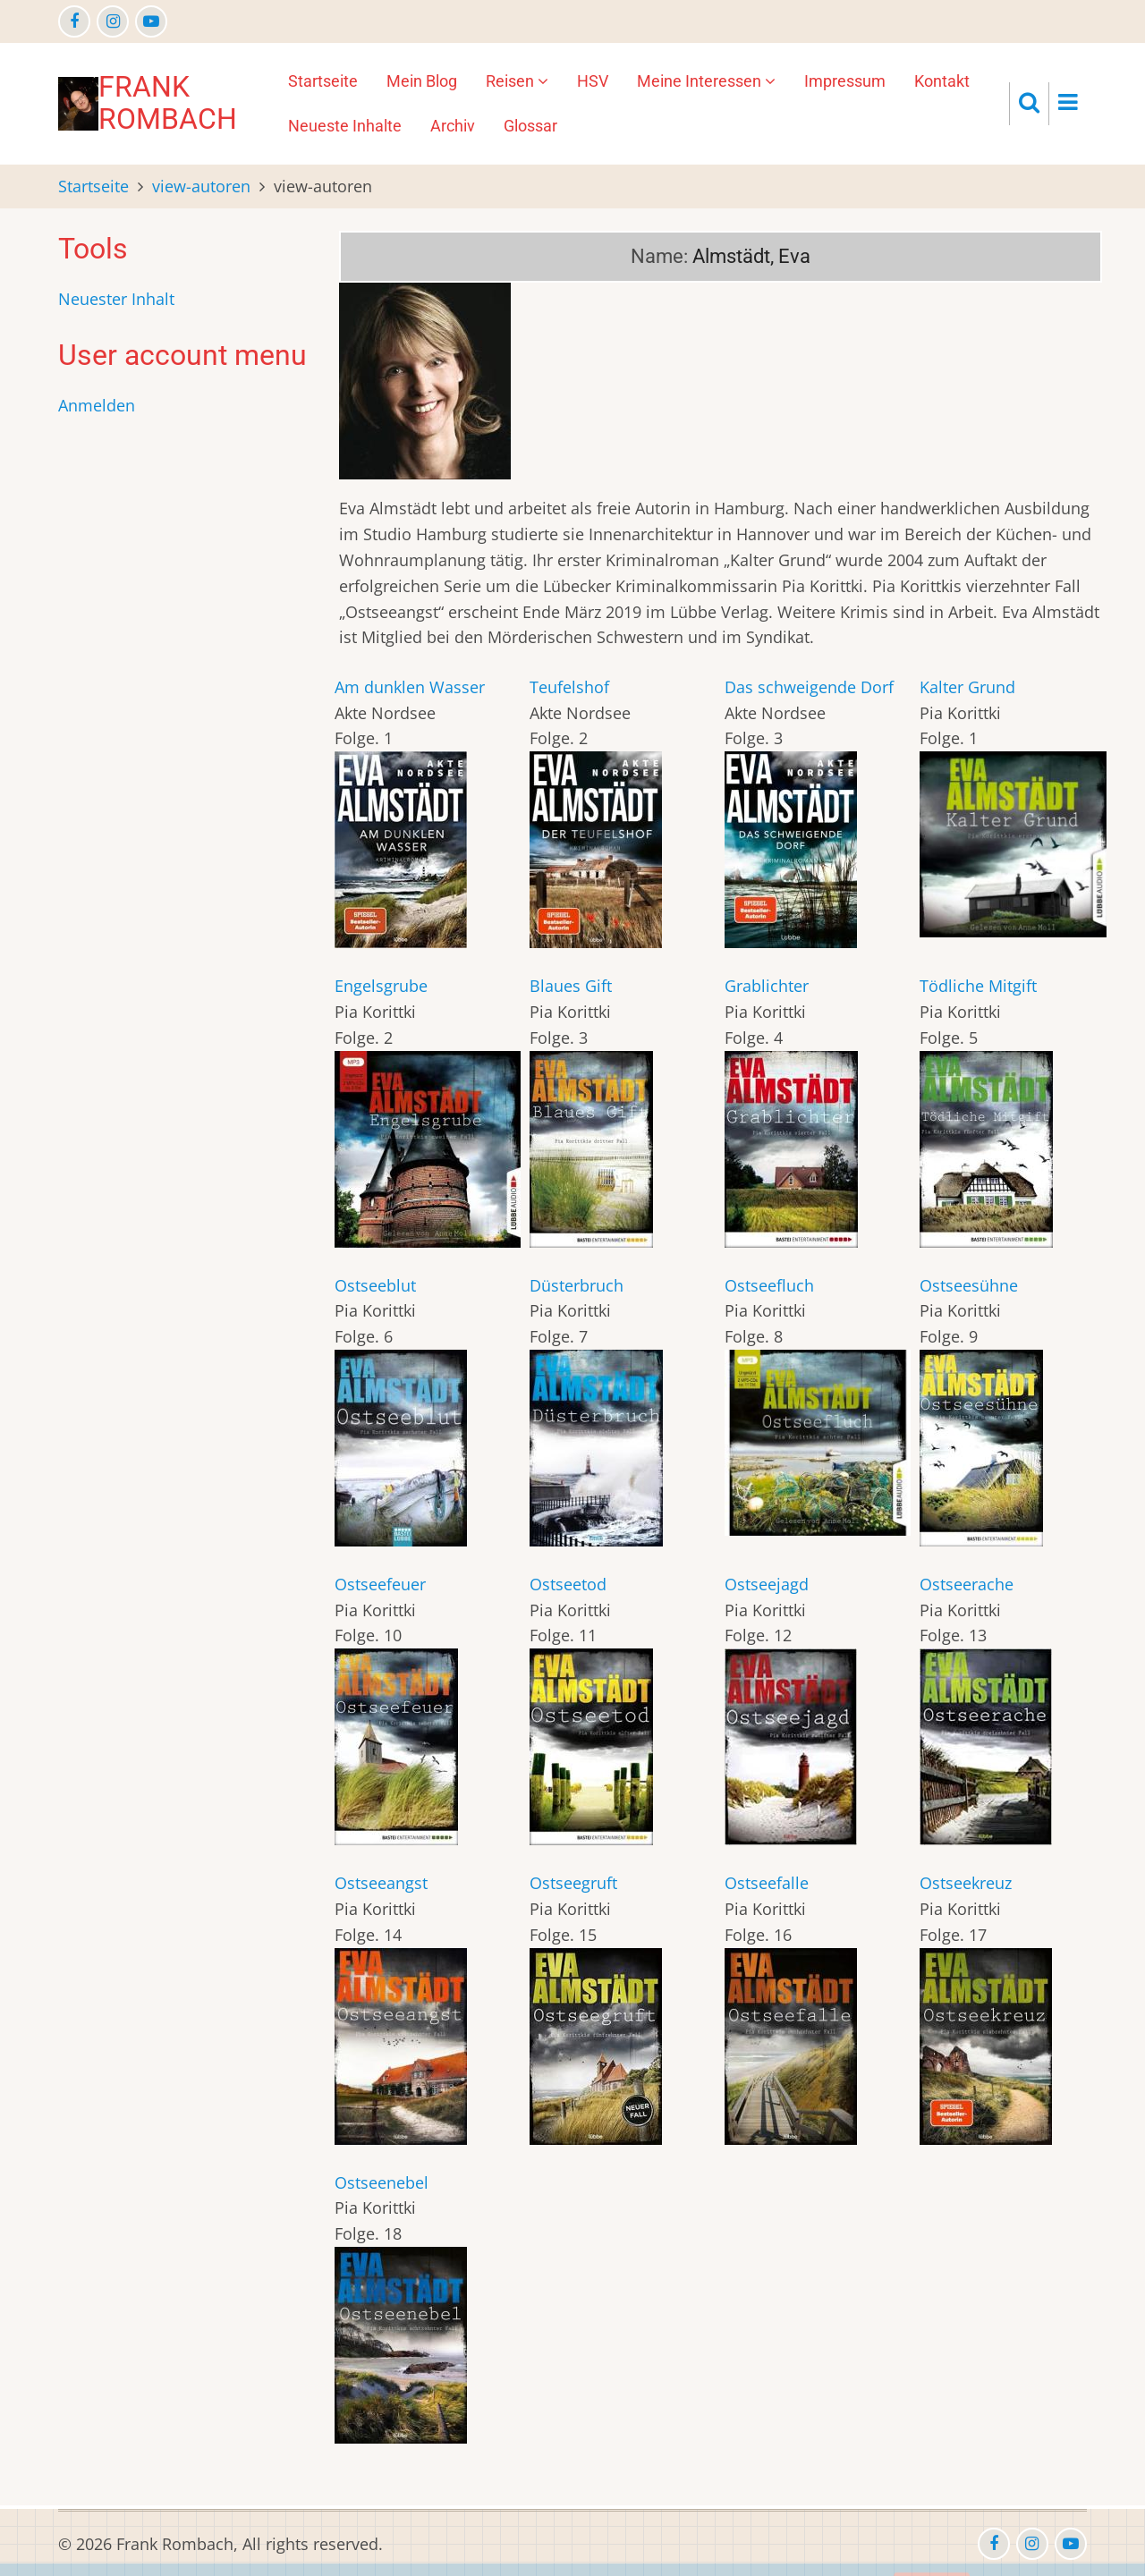 This screenshot has height=2576, width=1145. Describe the element at coordinates (845, 81) in the screenshot. I see `Impressum` at that location.